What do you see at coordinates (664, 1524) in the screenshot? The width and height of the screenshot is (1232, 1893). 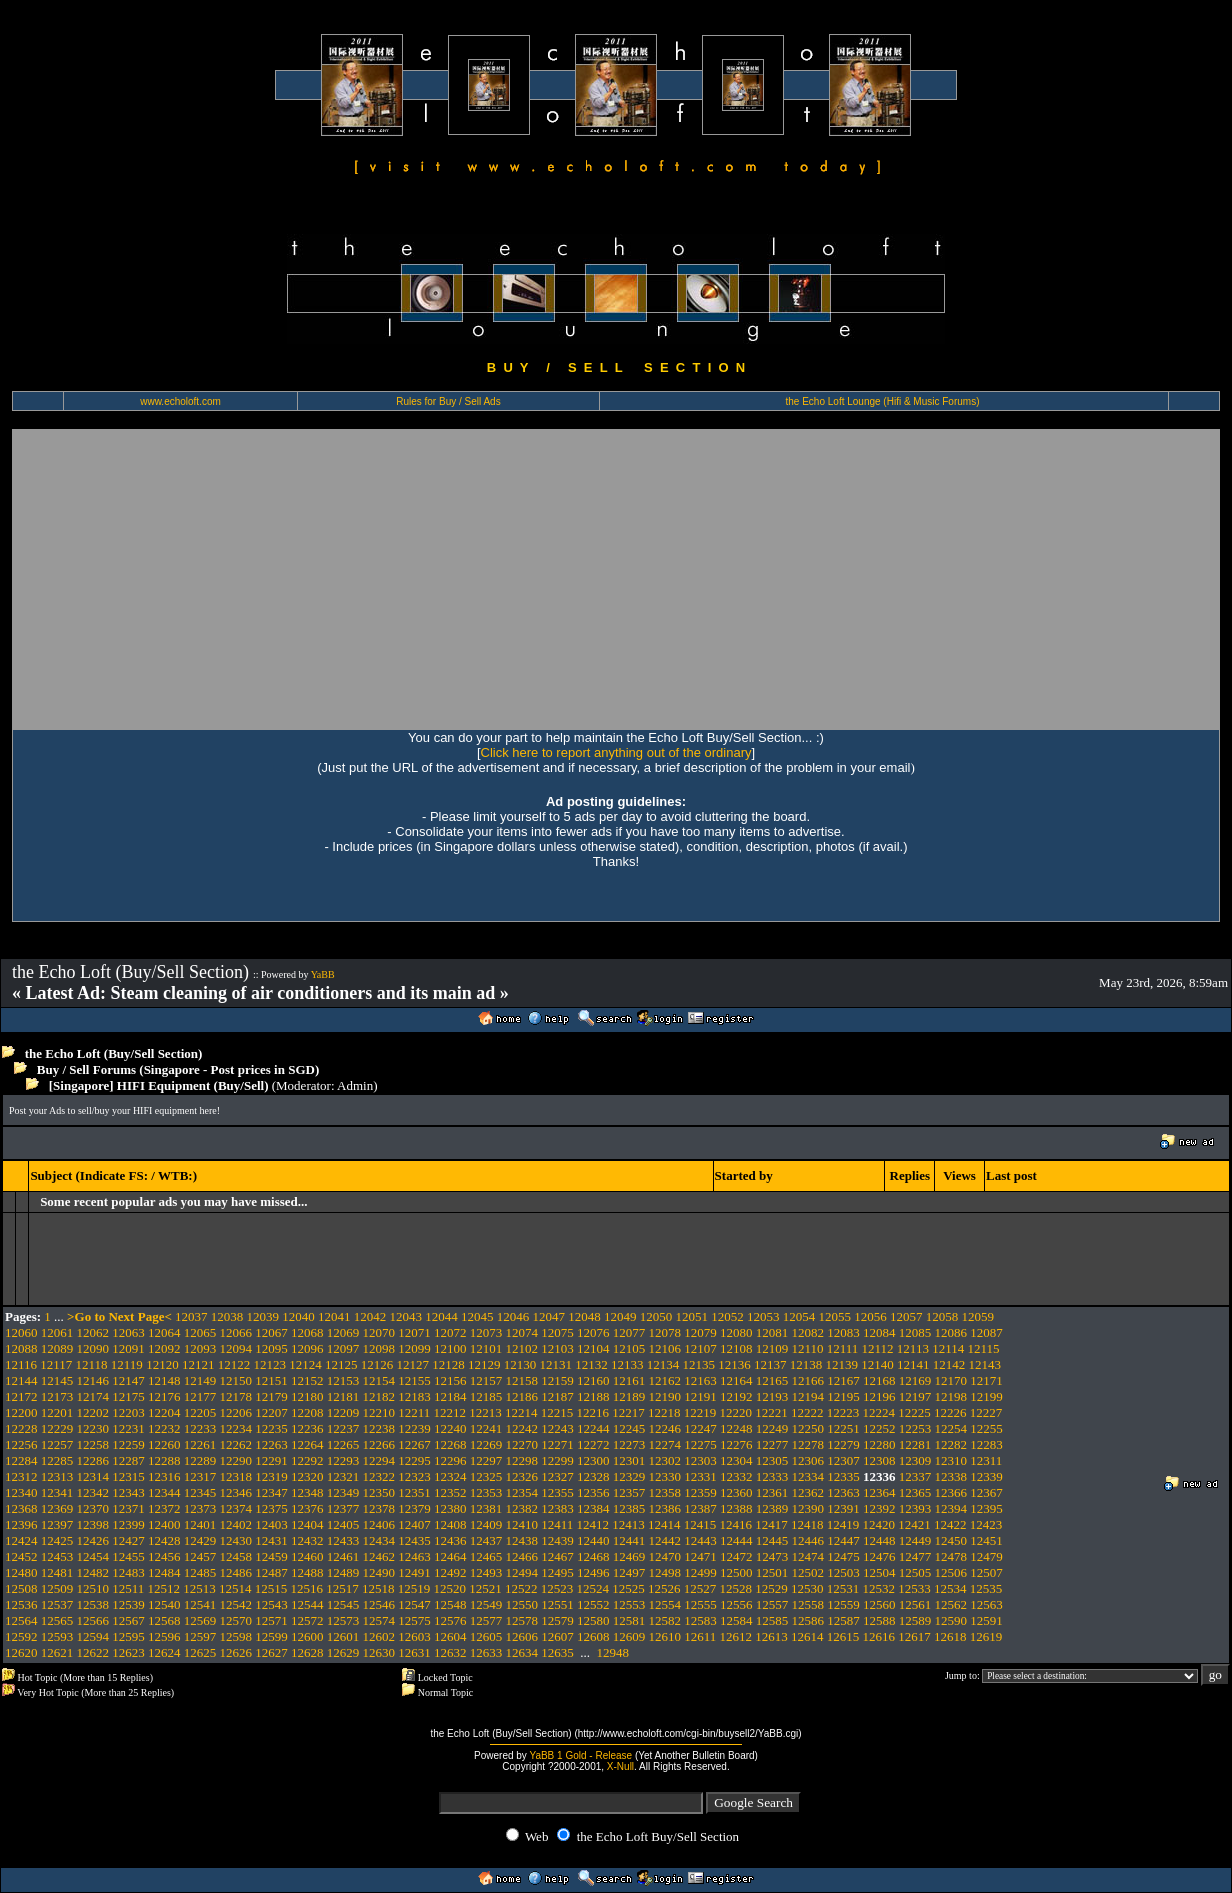 I see `12414` at bounding box center [664, 1524].